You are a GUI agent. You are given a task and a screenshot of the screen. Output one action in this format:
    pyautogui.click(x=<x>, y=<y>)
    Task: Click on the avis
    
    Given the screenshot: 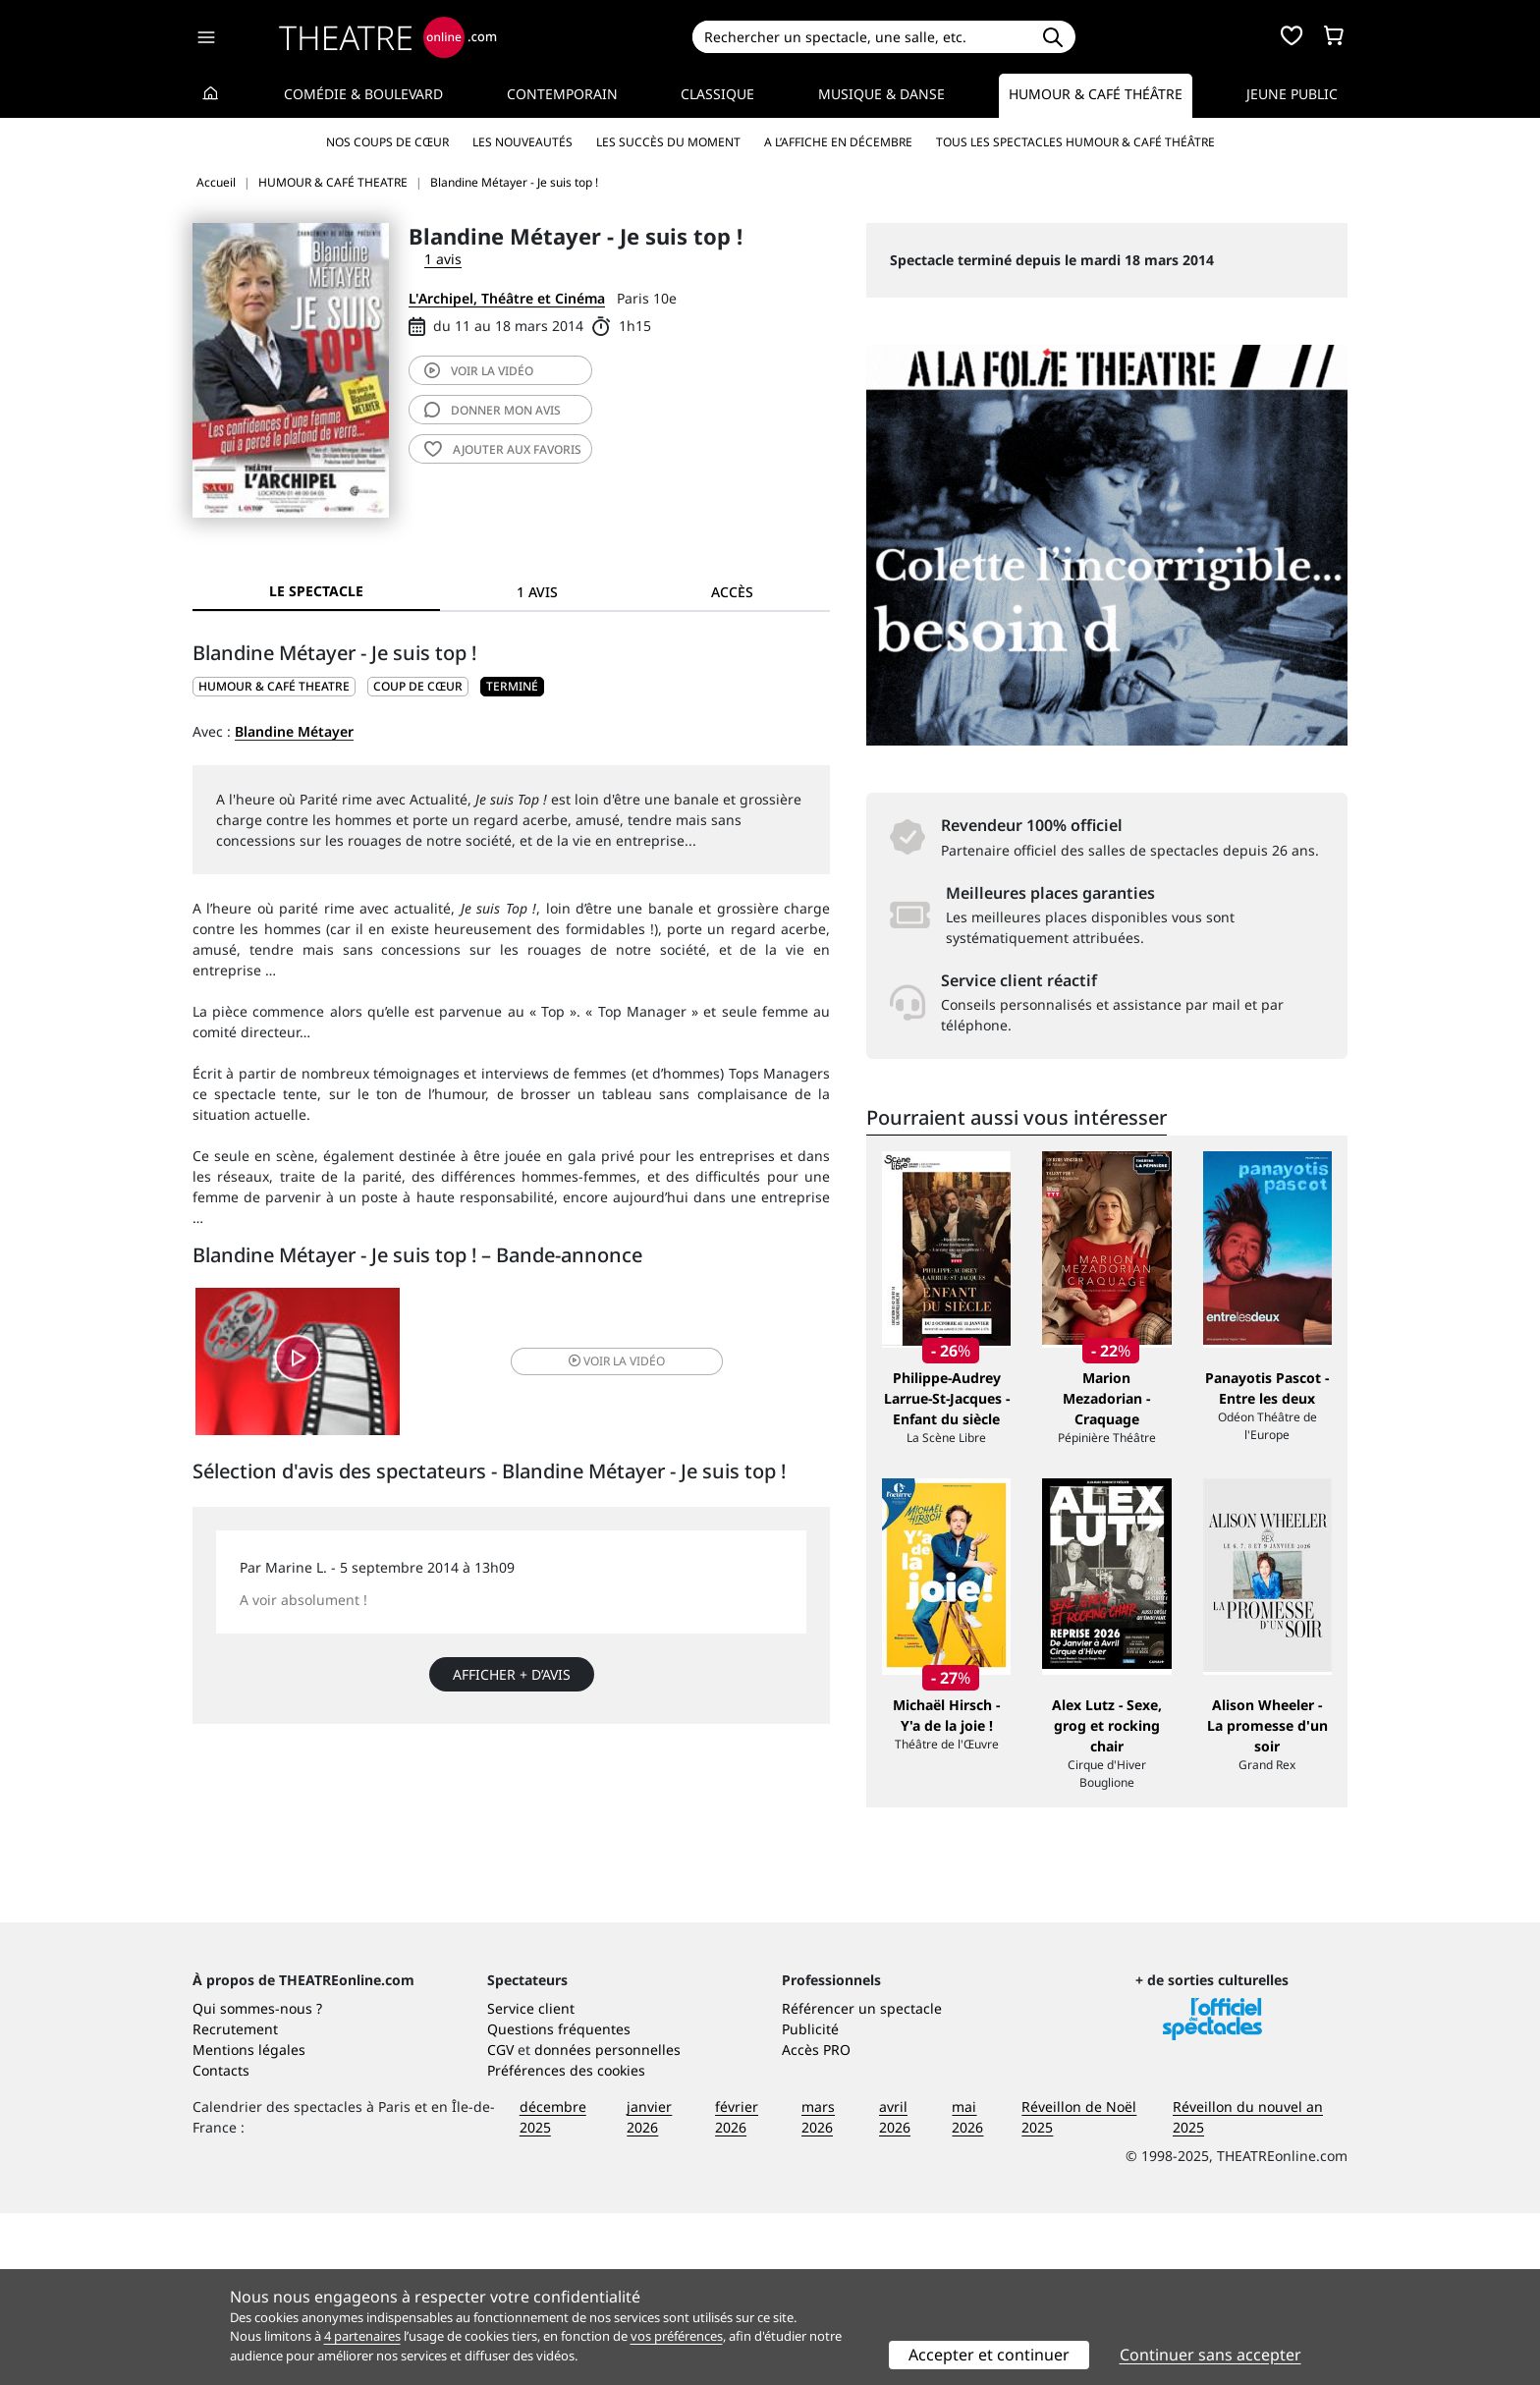 What is the action you would take?
    pyautogui.click(x=492, y=410)
    